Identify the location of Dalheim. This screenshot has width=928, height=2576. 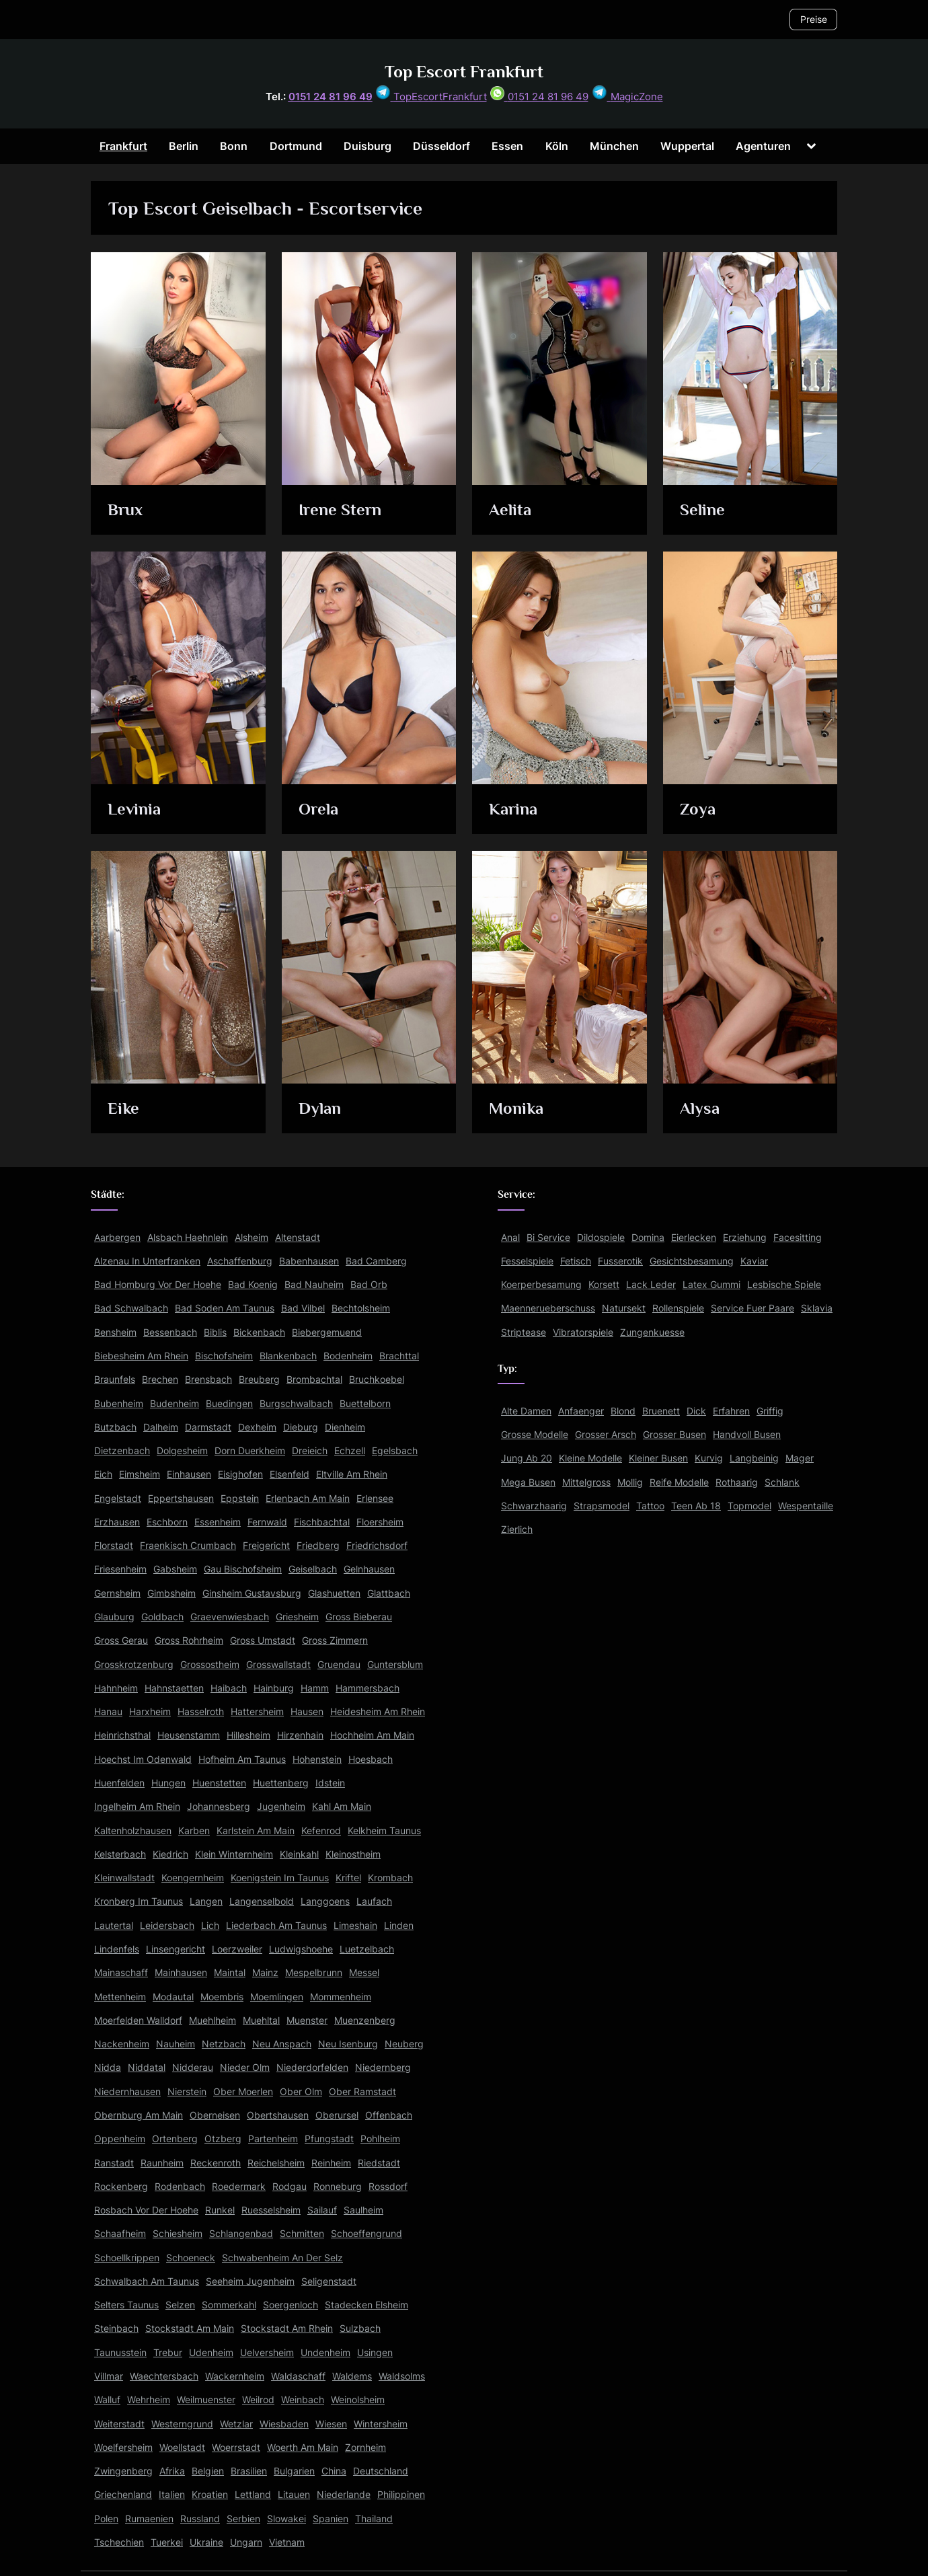
(160, 1427).